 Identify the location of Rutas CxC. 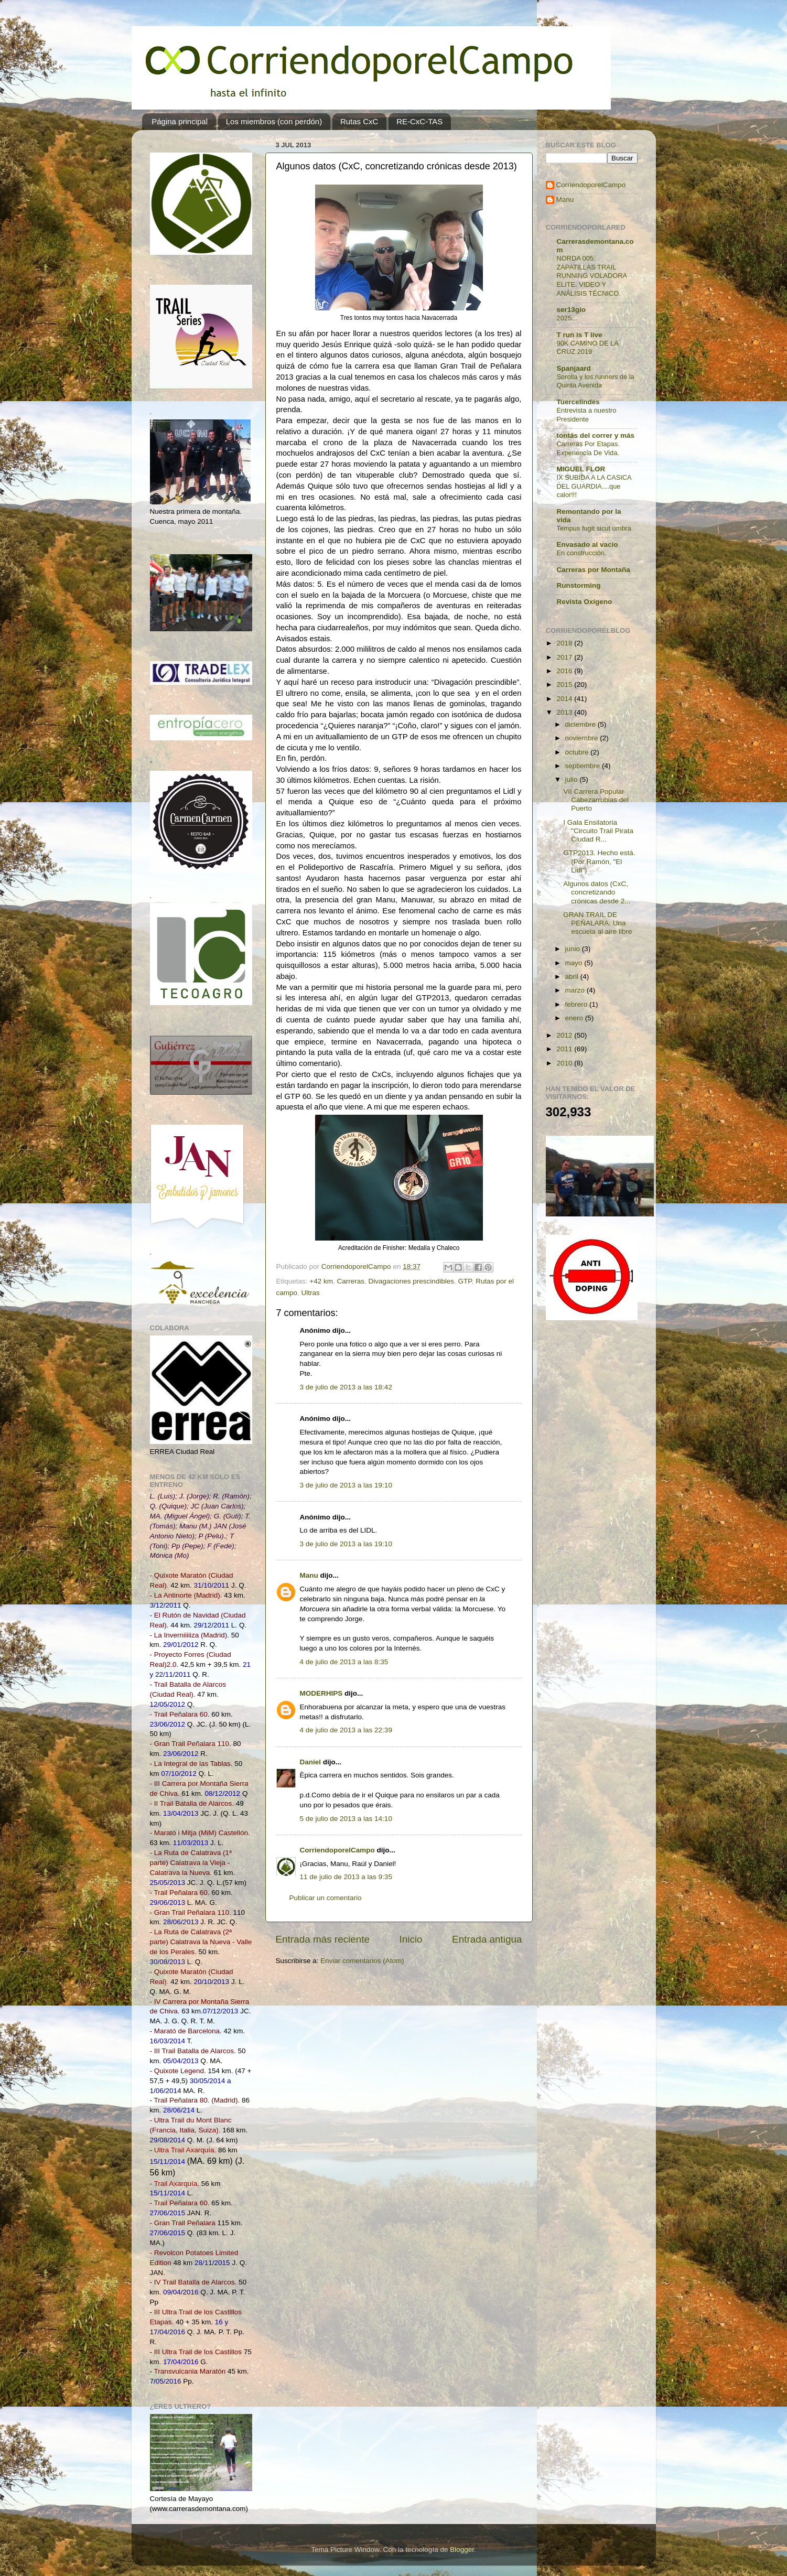
(359, 121).